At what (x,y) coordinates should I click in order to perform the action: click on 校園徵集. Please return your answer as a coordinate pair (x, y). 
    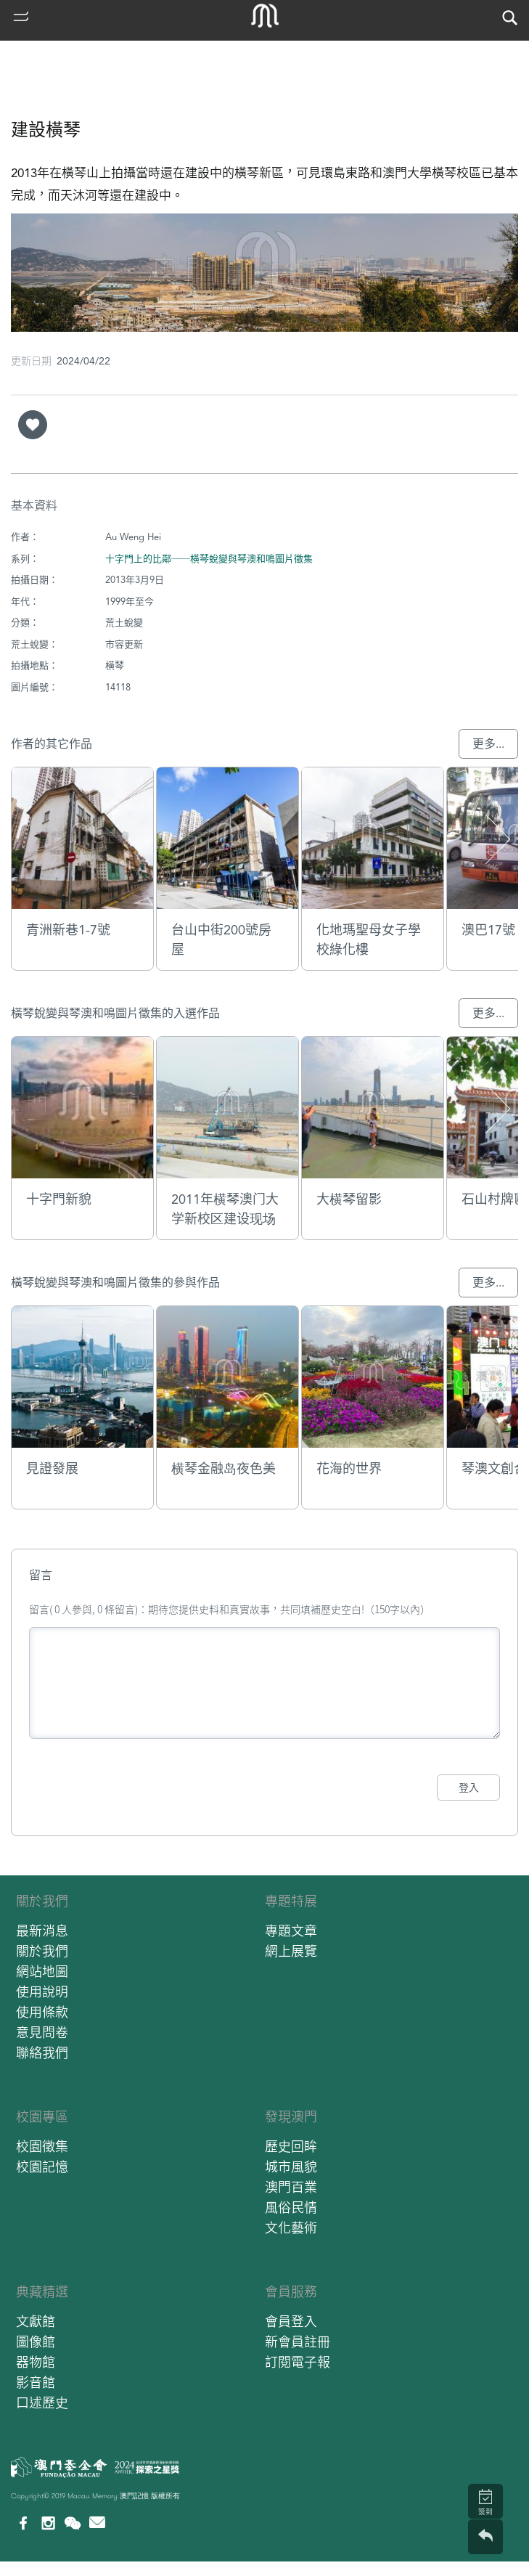
    Looking at the image, I should click on (42, 2146).